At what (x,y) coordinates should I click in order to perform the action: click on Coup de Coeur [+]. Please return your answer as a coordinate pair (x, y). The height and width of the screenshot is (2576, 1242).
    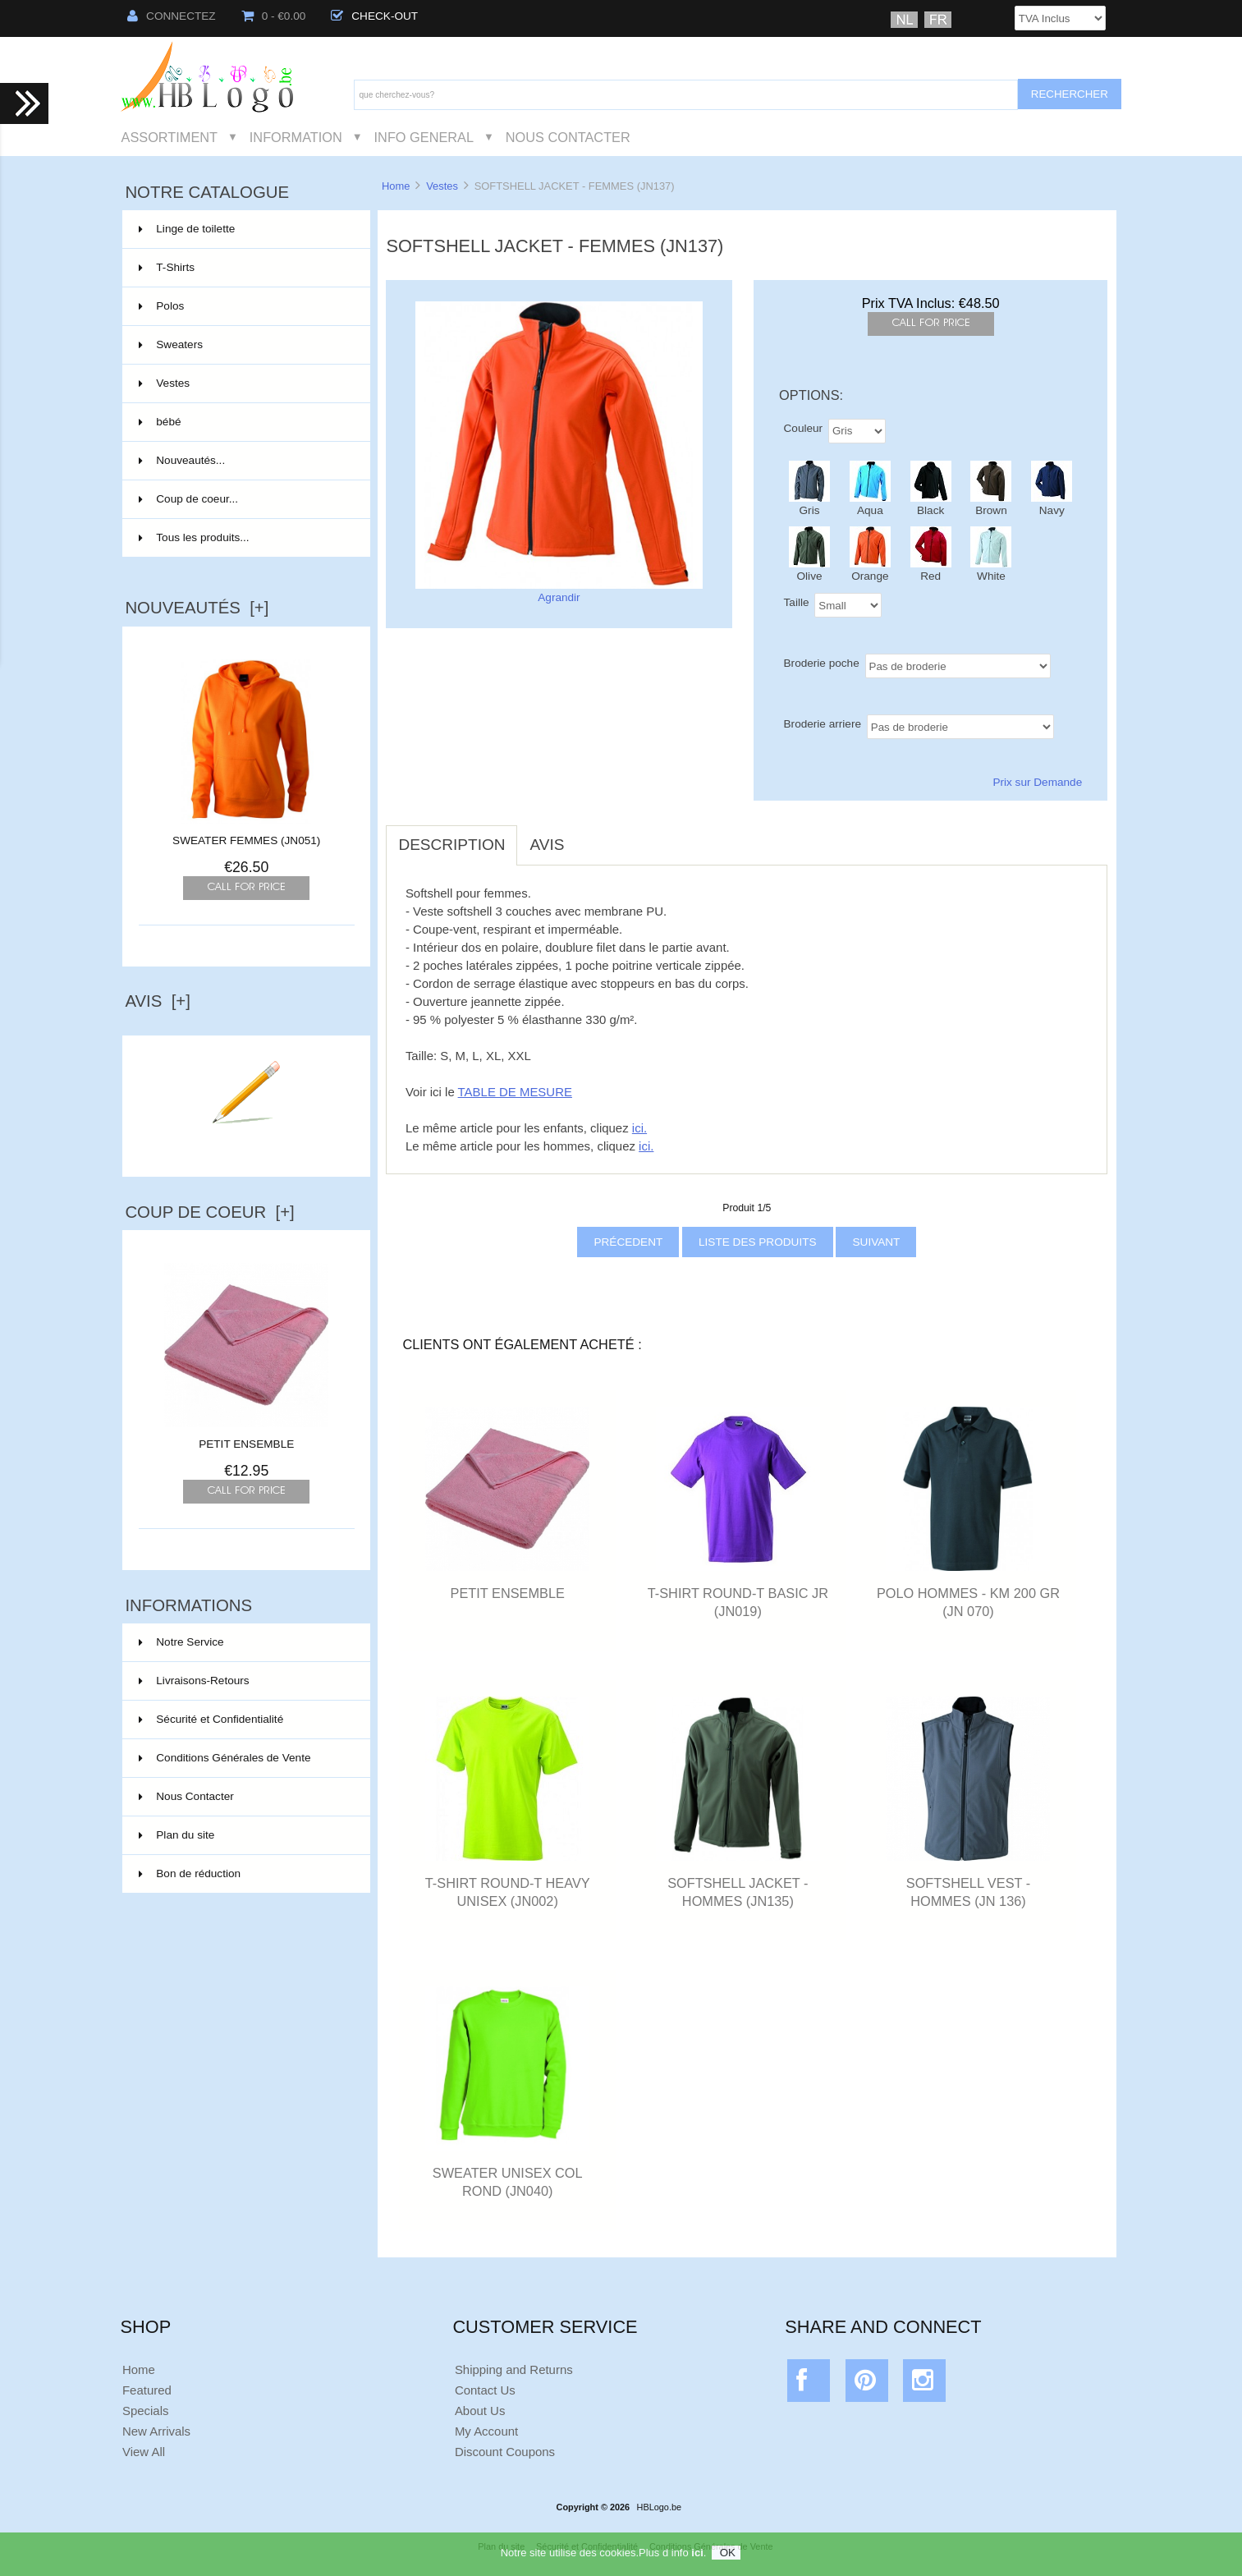
    Looking at the image, I should click on (209, 1212).